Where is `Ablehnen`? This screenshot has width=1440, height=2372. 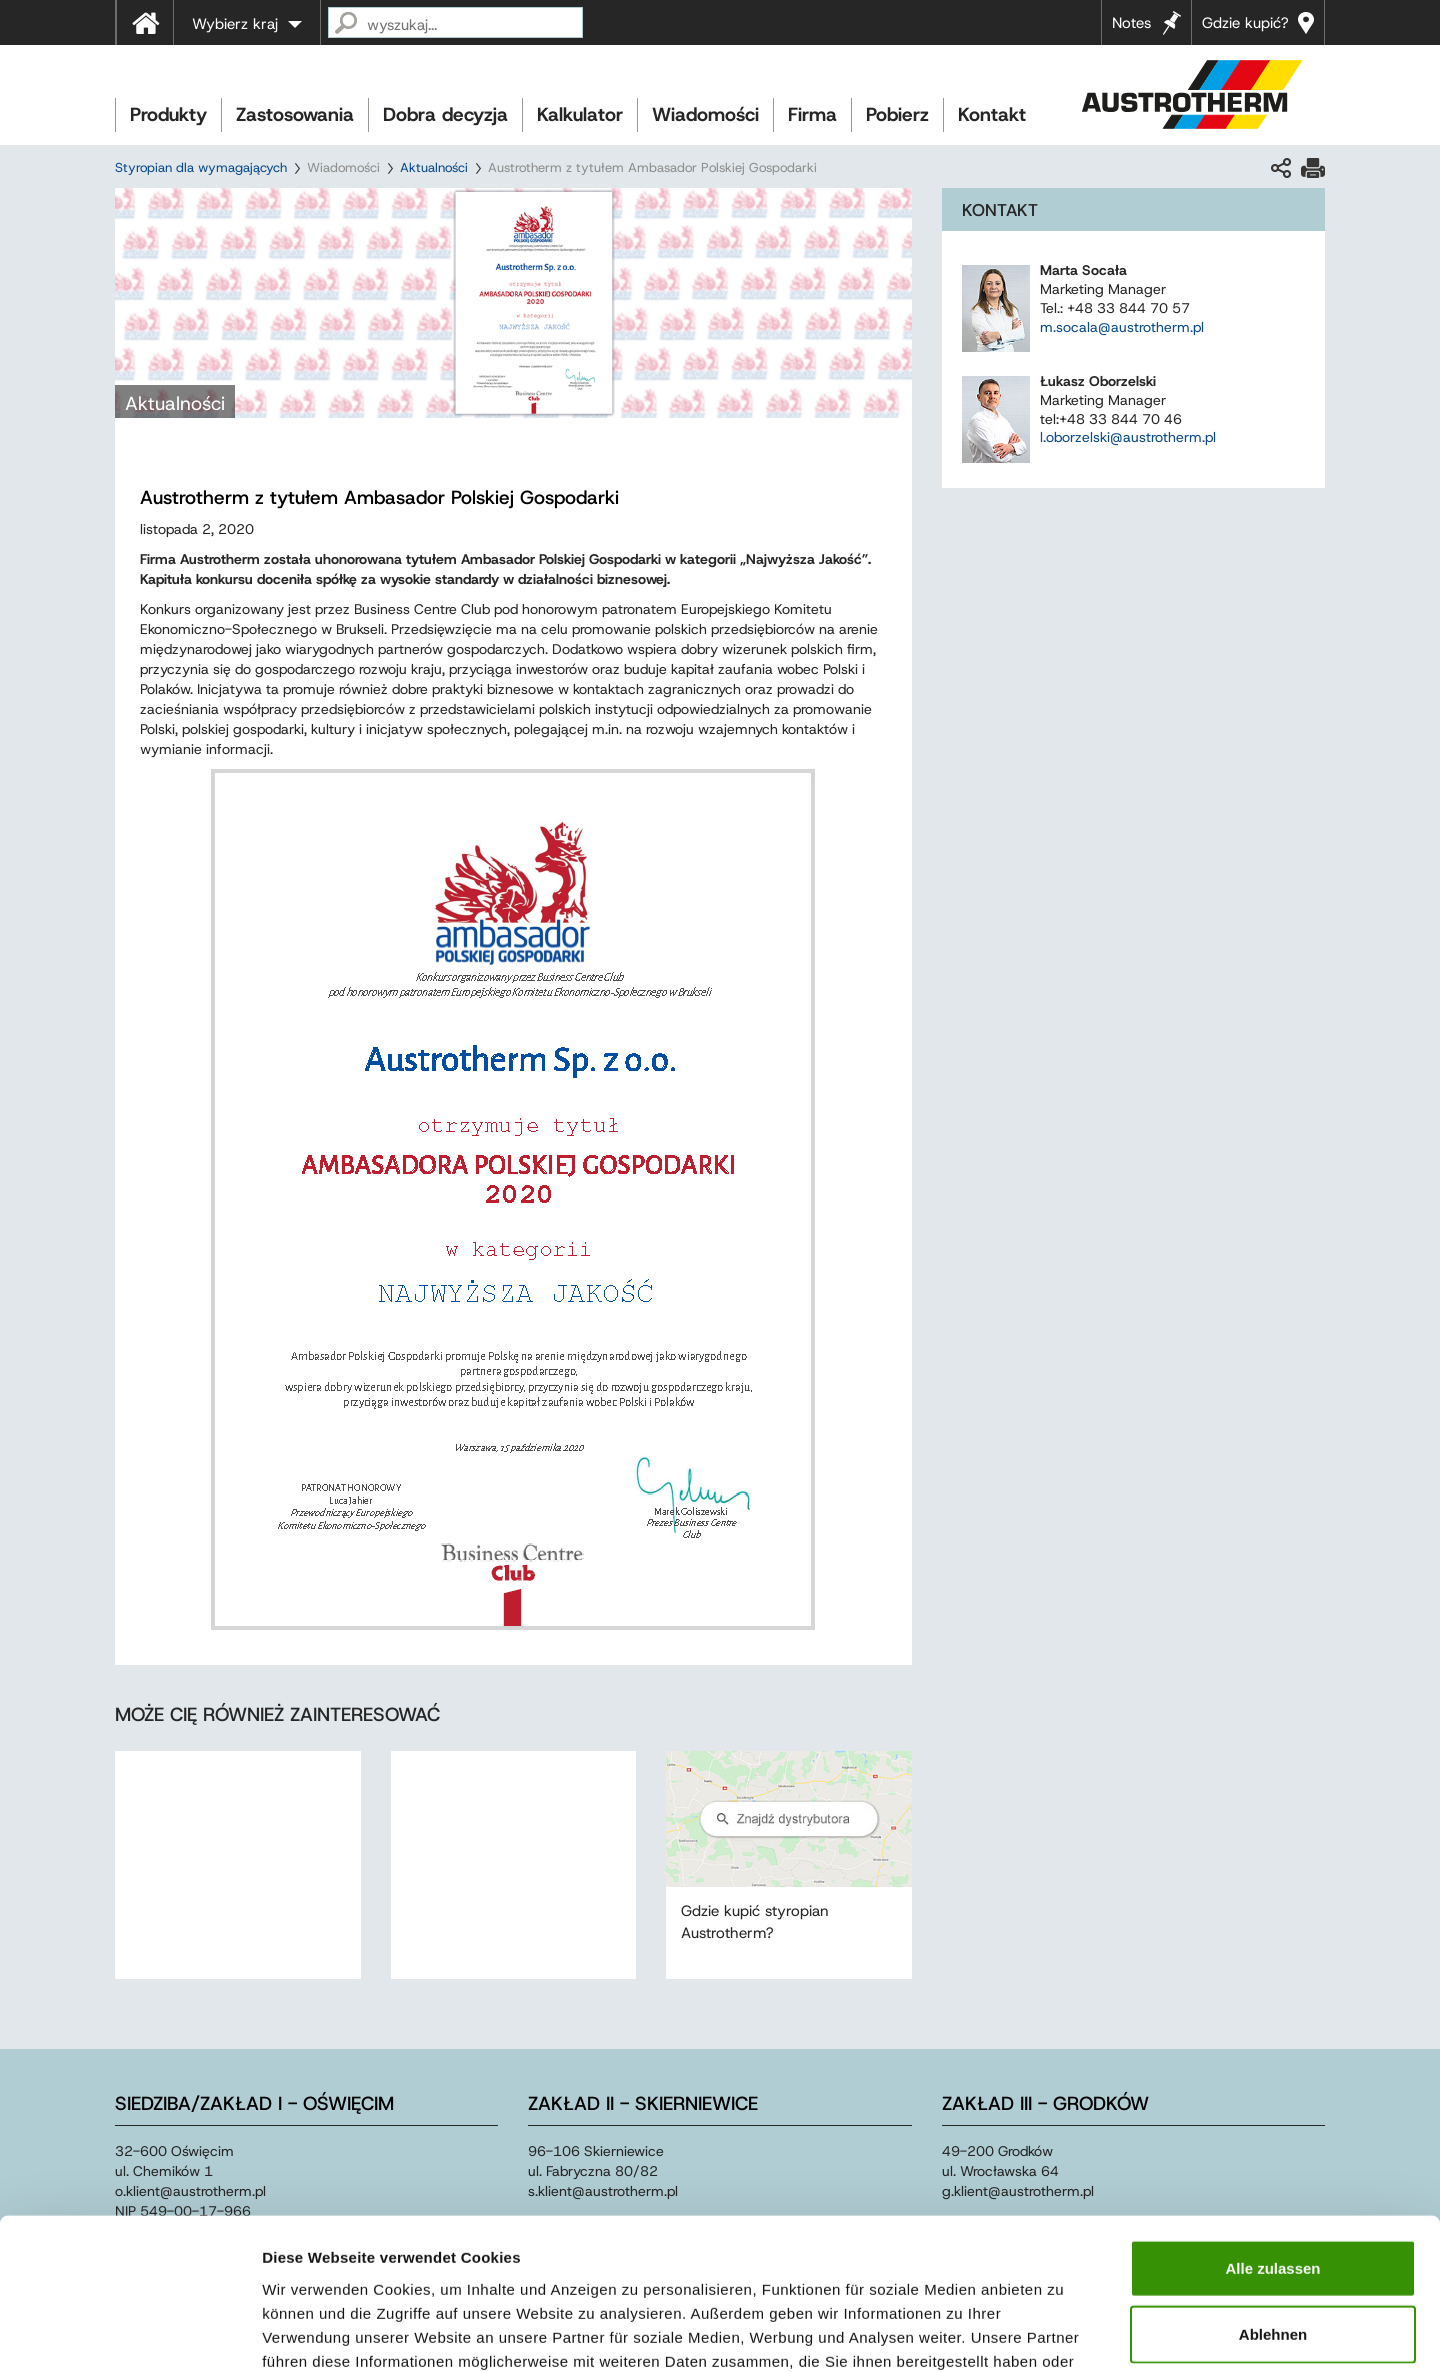
Ablehnen is located at coordinates (1273, 2201).